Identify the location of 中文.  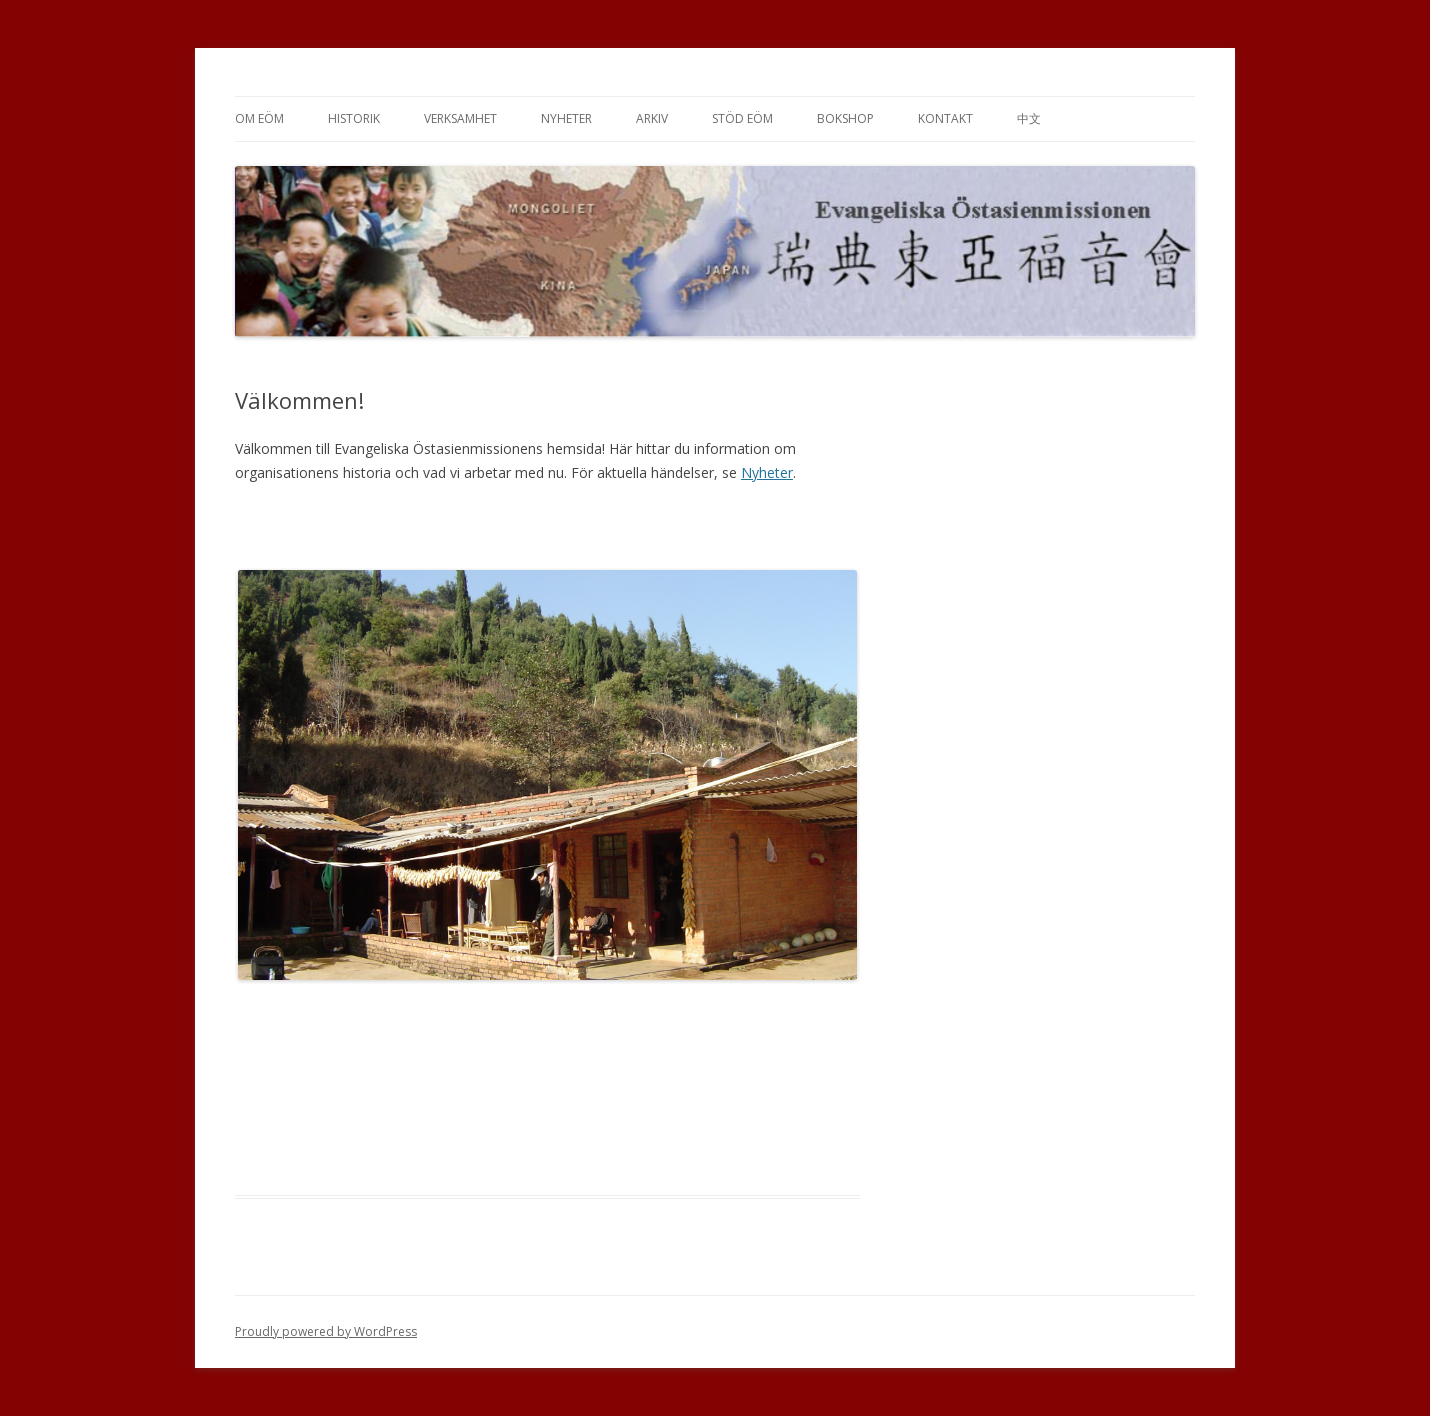
(1029, 118).